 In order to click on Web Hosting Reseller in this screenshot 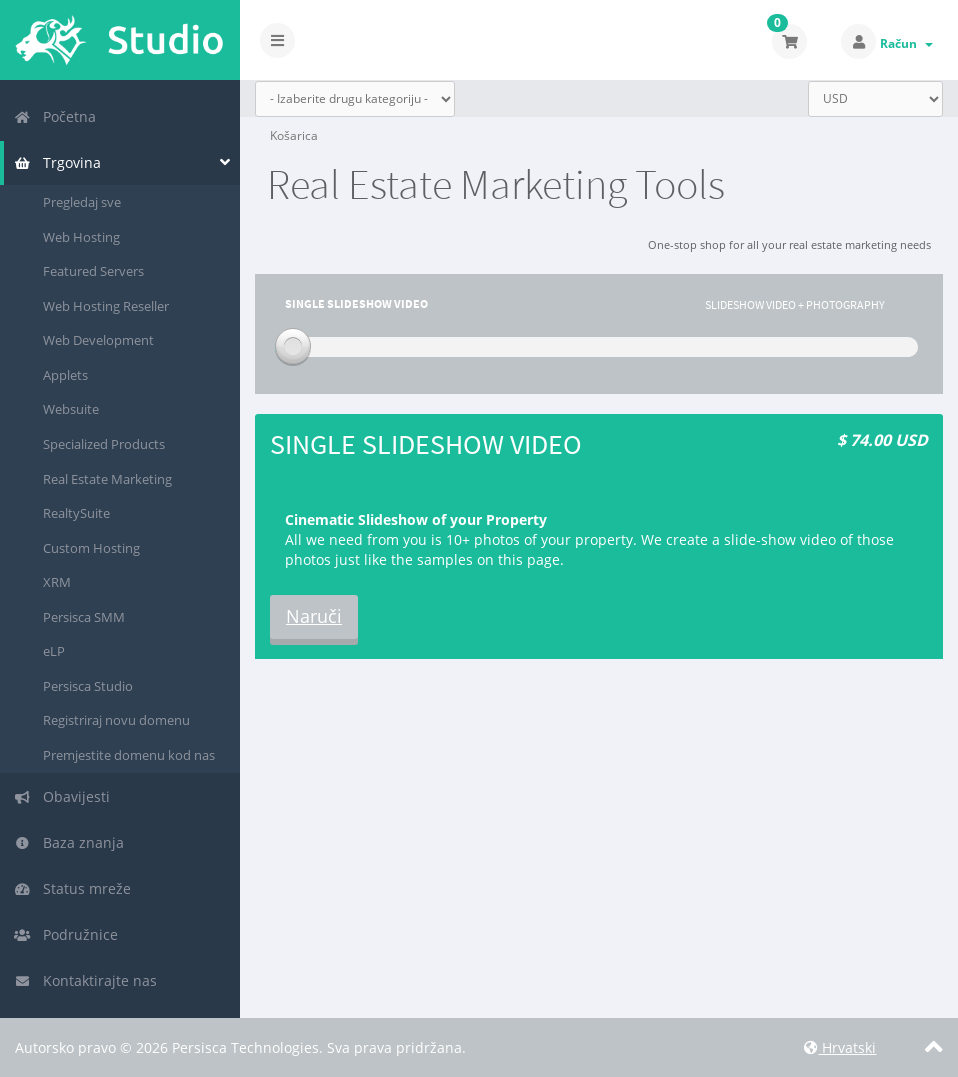, I will do `click(106, 306)`.